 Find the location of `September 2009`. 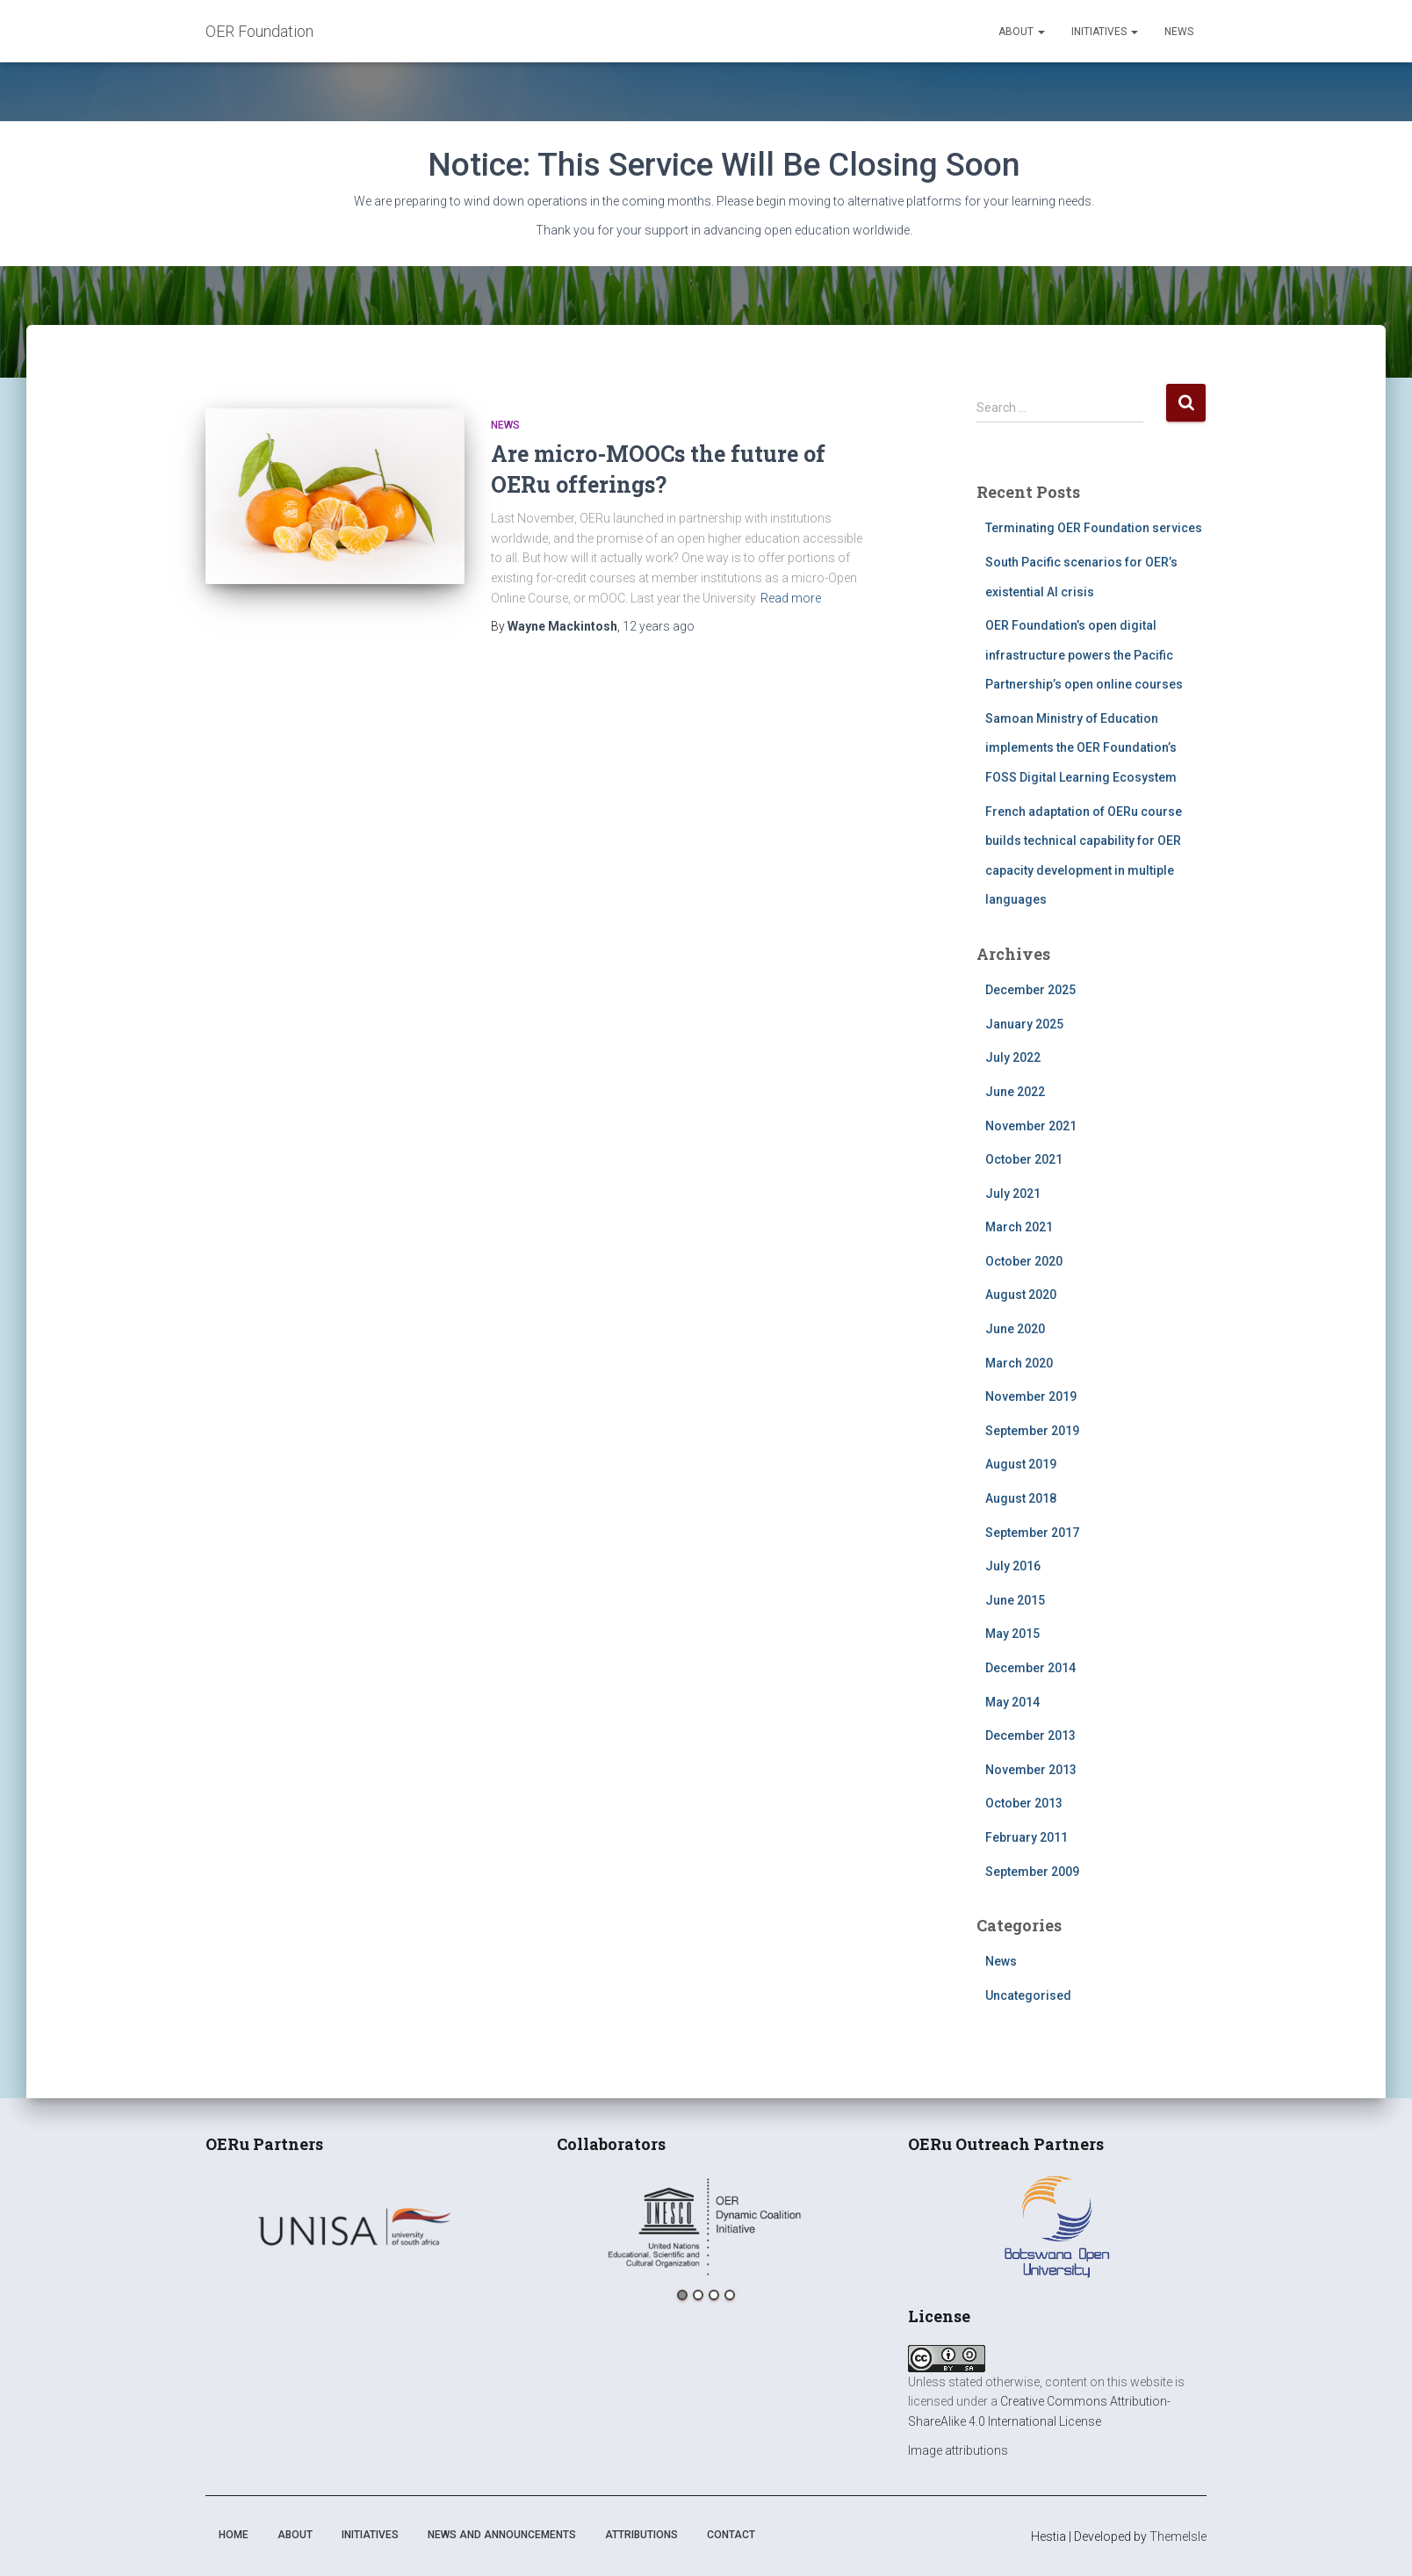

September 2009 is located at coordinates (1032, 1872).